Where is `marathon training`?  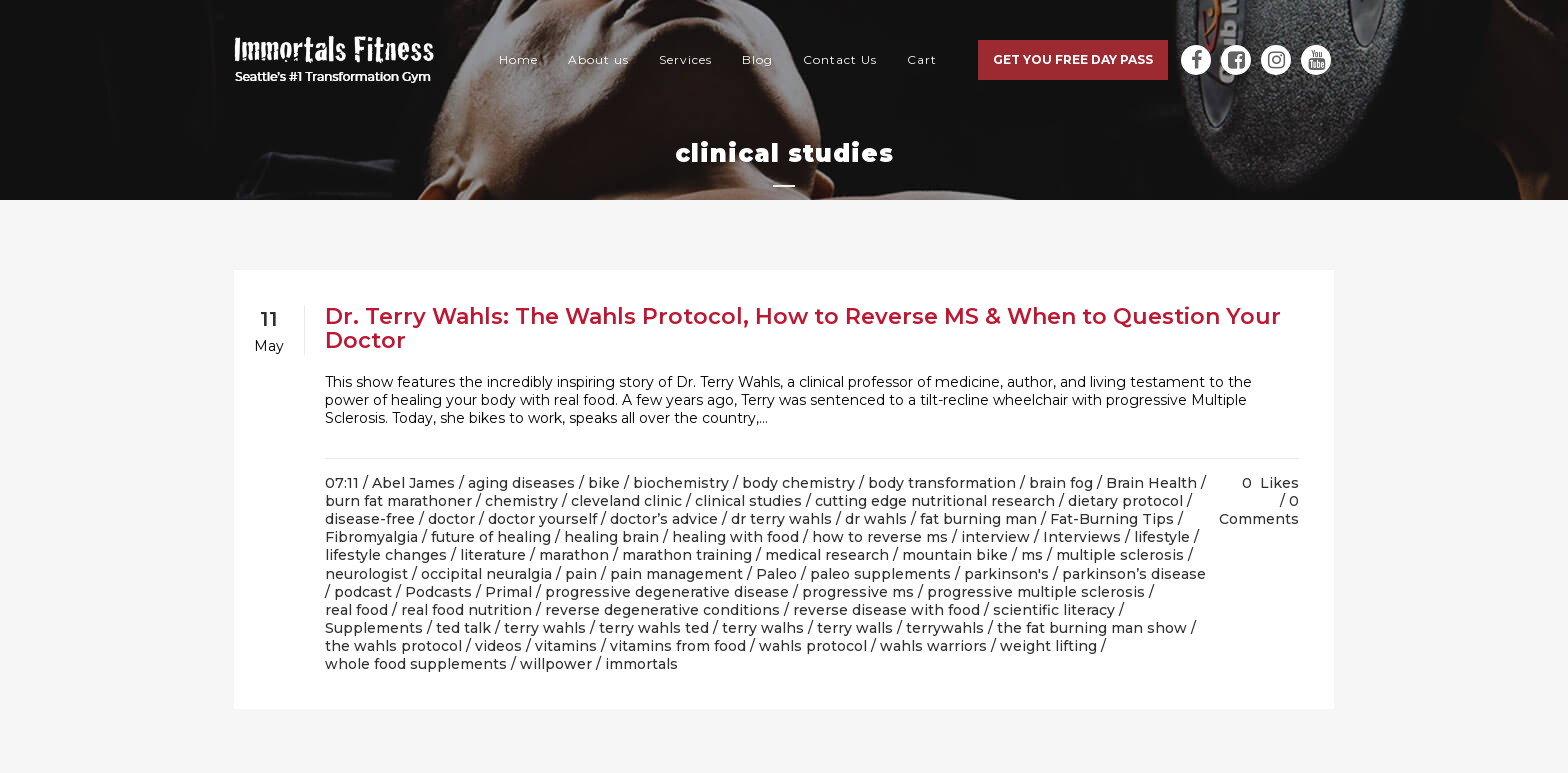
marathon training is located at coordinates (687, 555).